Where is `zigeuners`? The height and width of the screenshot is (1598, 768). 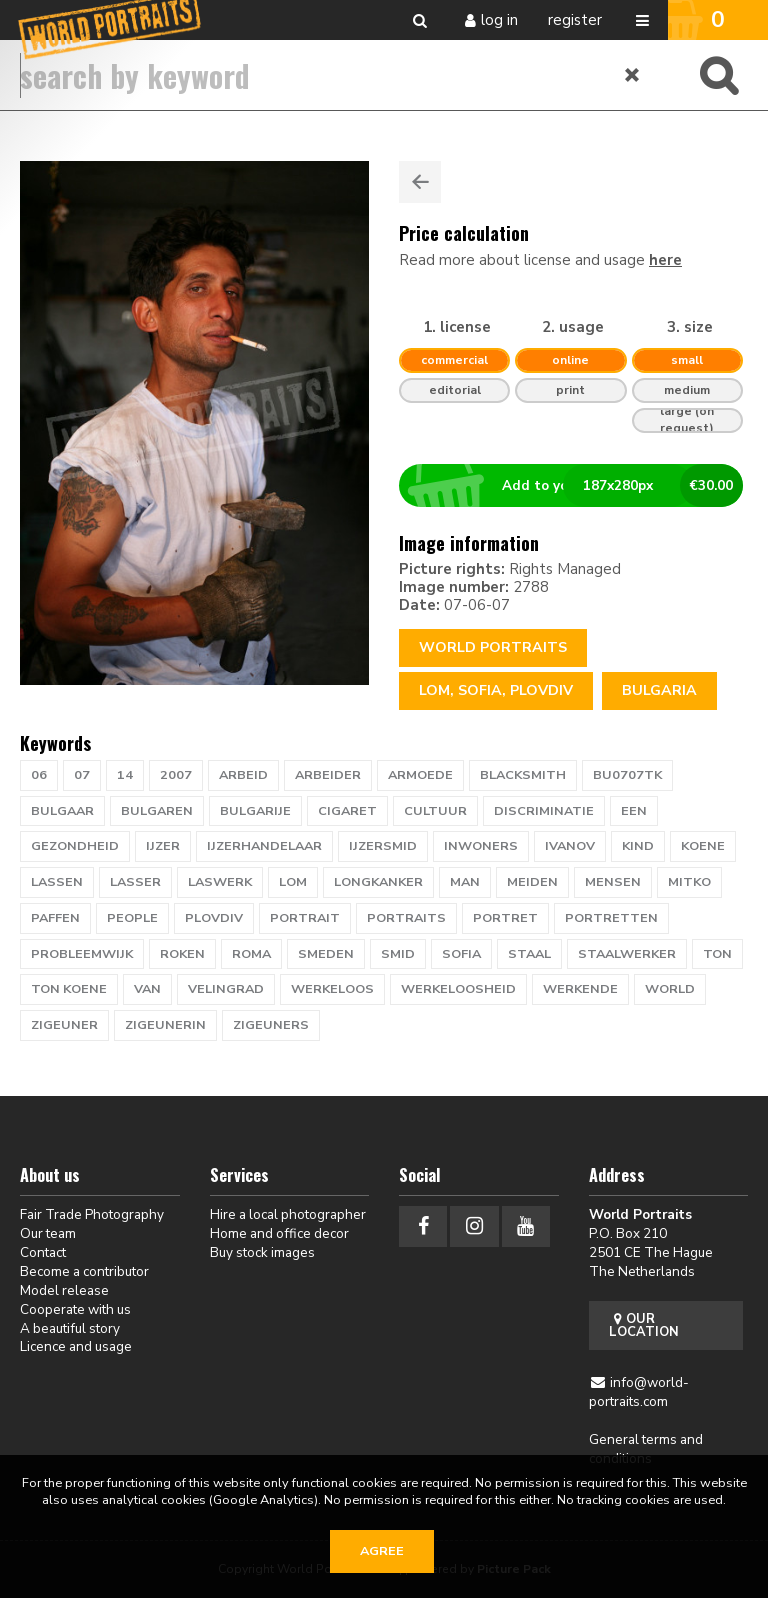
zigeuners is located at coordinates (271, 1025).